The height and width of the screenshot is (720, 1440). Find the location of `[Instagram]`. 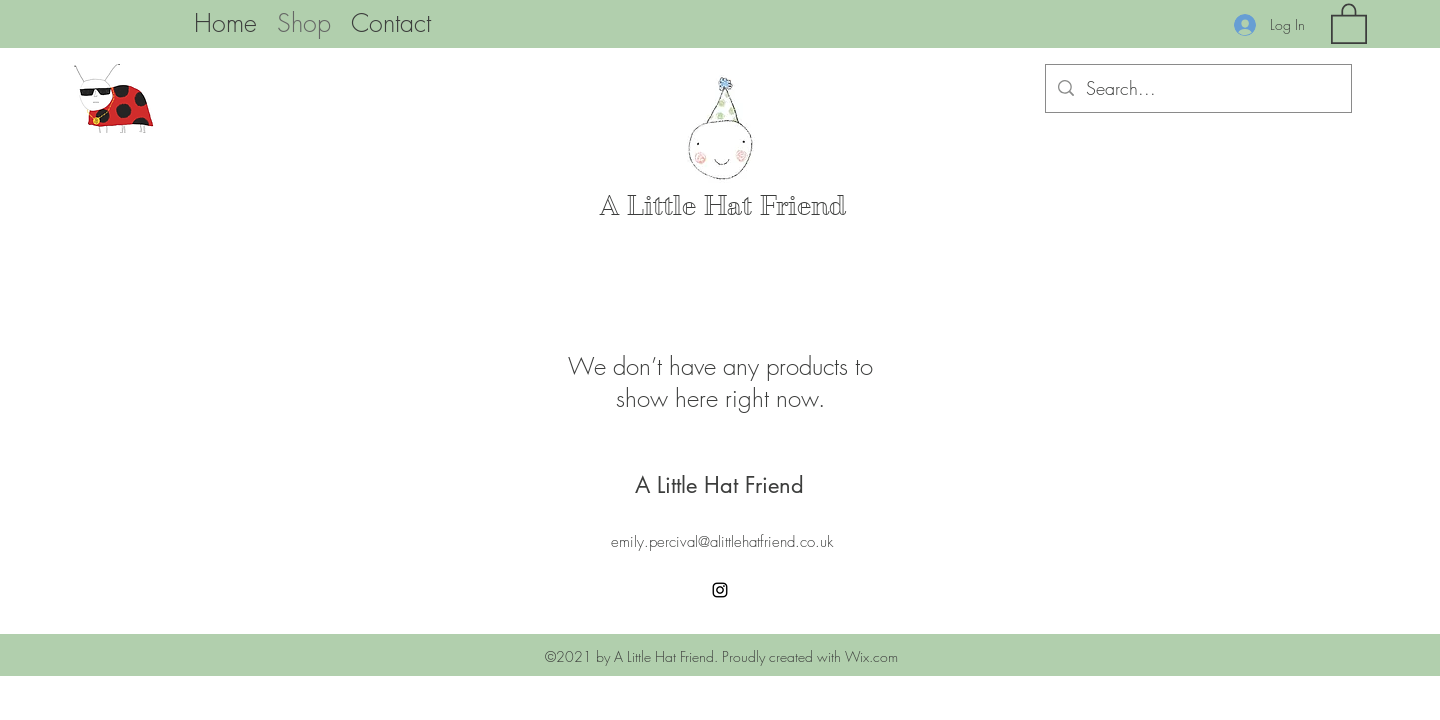

[Instagram] is located at coordinates (720, 590).